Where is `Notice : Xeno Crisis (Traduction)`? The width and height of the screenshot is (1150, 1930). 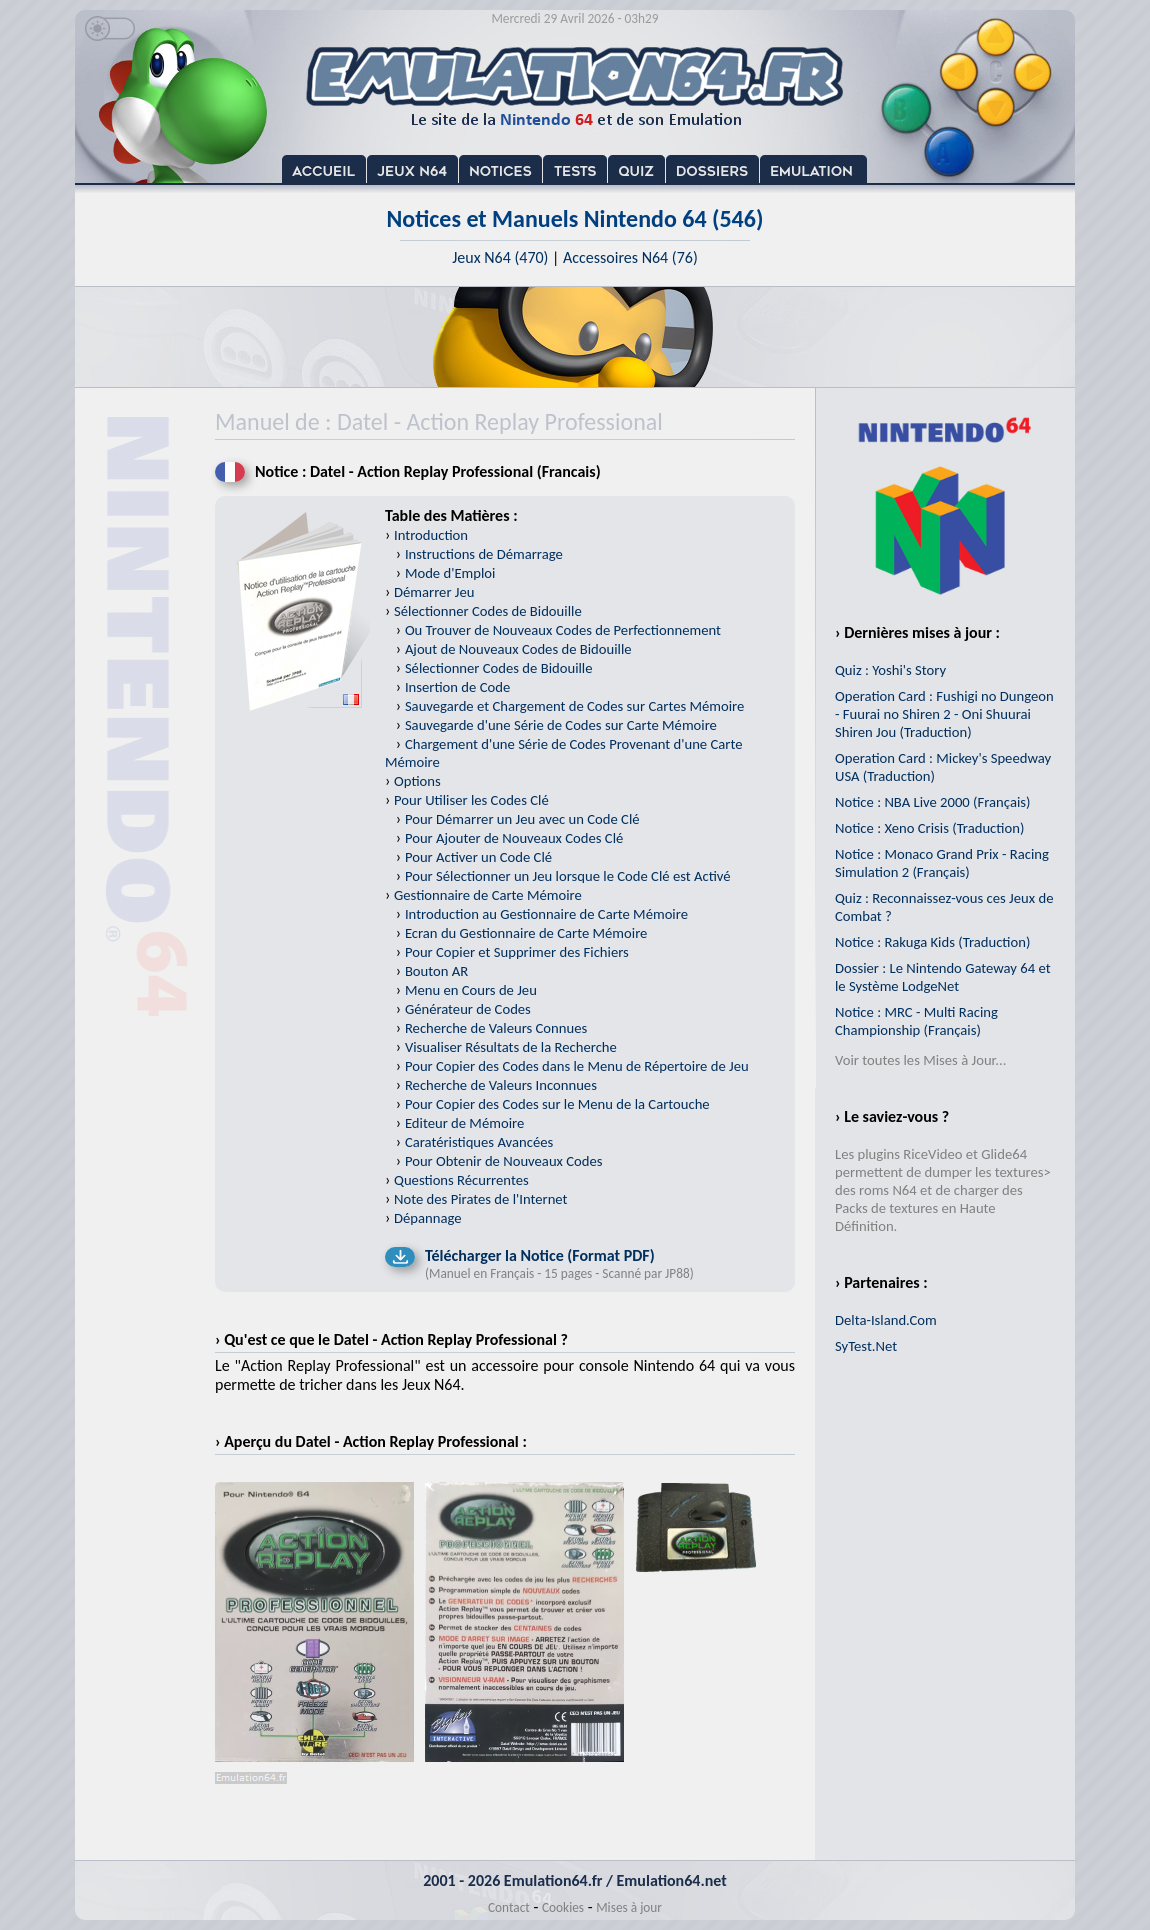 Notice : Xeno Crisis (Traduction) is located at coordinates (929, 828).